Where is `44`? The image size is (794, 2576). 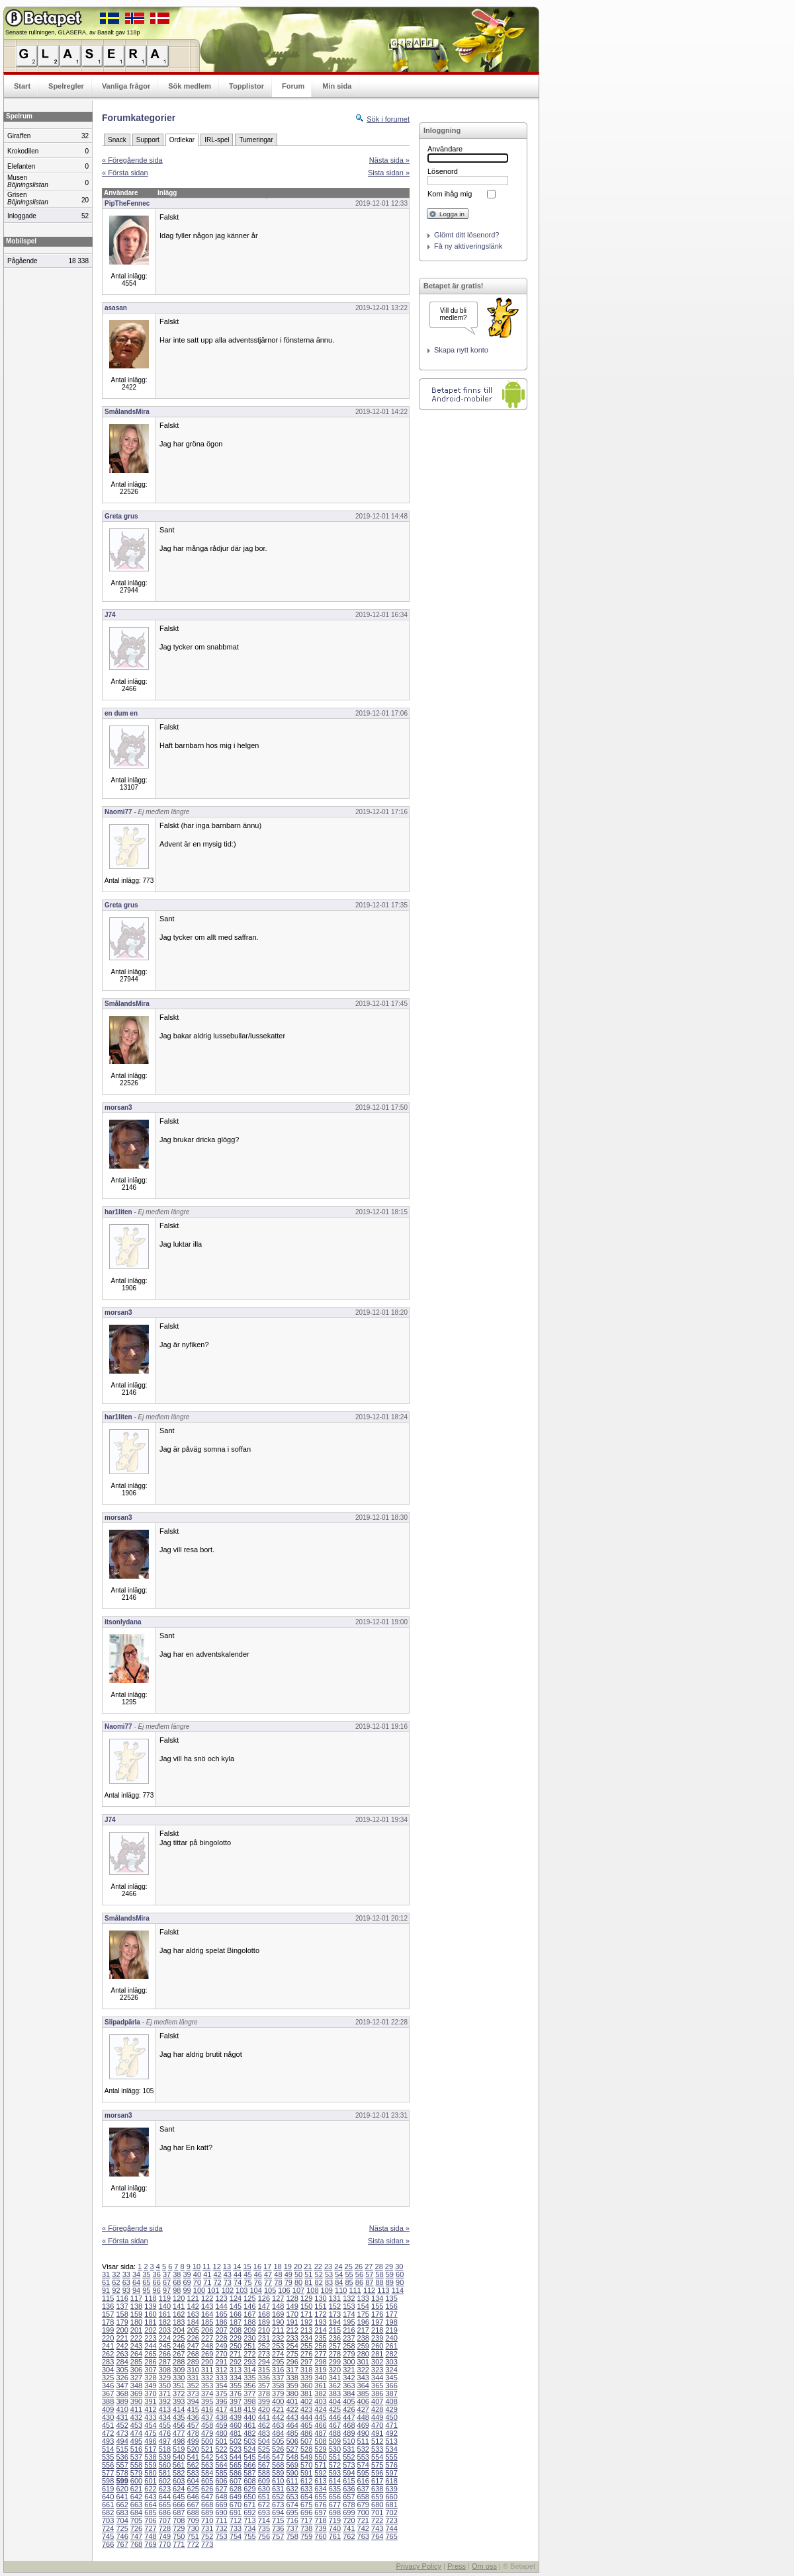
44 is located at coordinates (238, 2274).